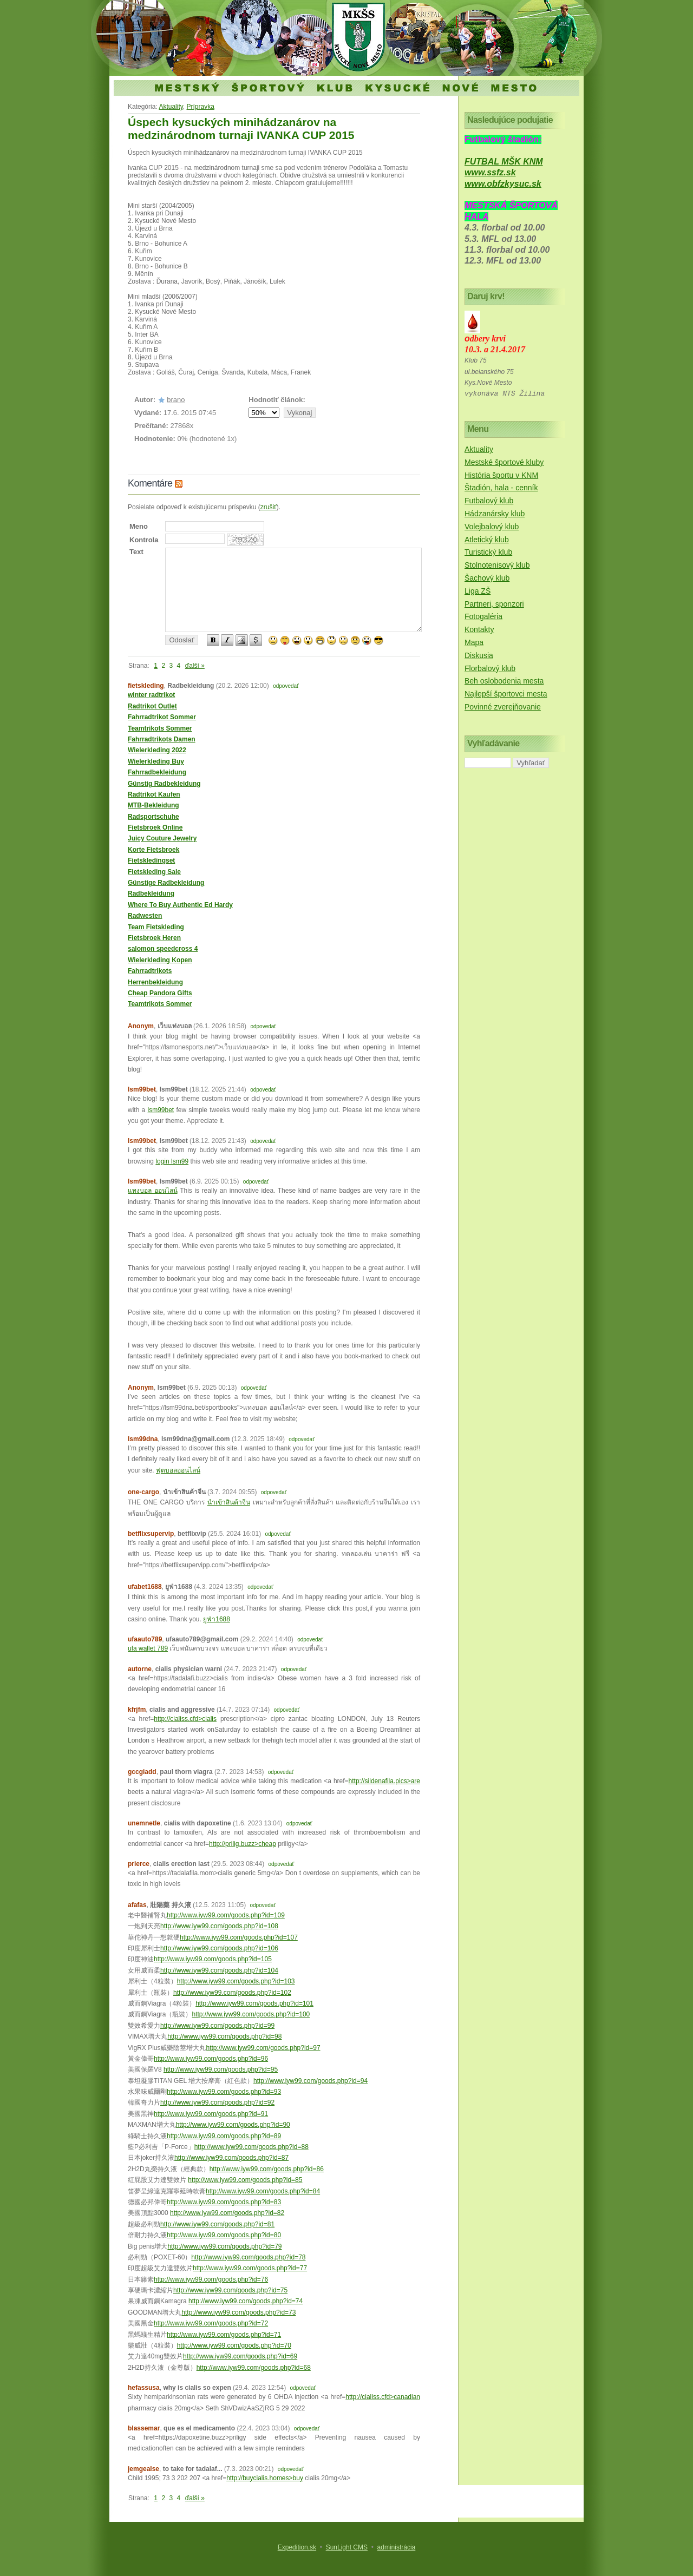 This screenshot has height=2576, width=693. What do you see at coordinates (501, 487) in the screenshot?
I see `Štadión, hala - cenník` at bounding box center [501, 487].